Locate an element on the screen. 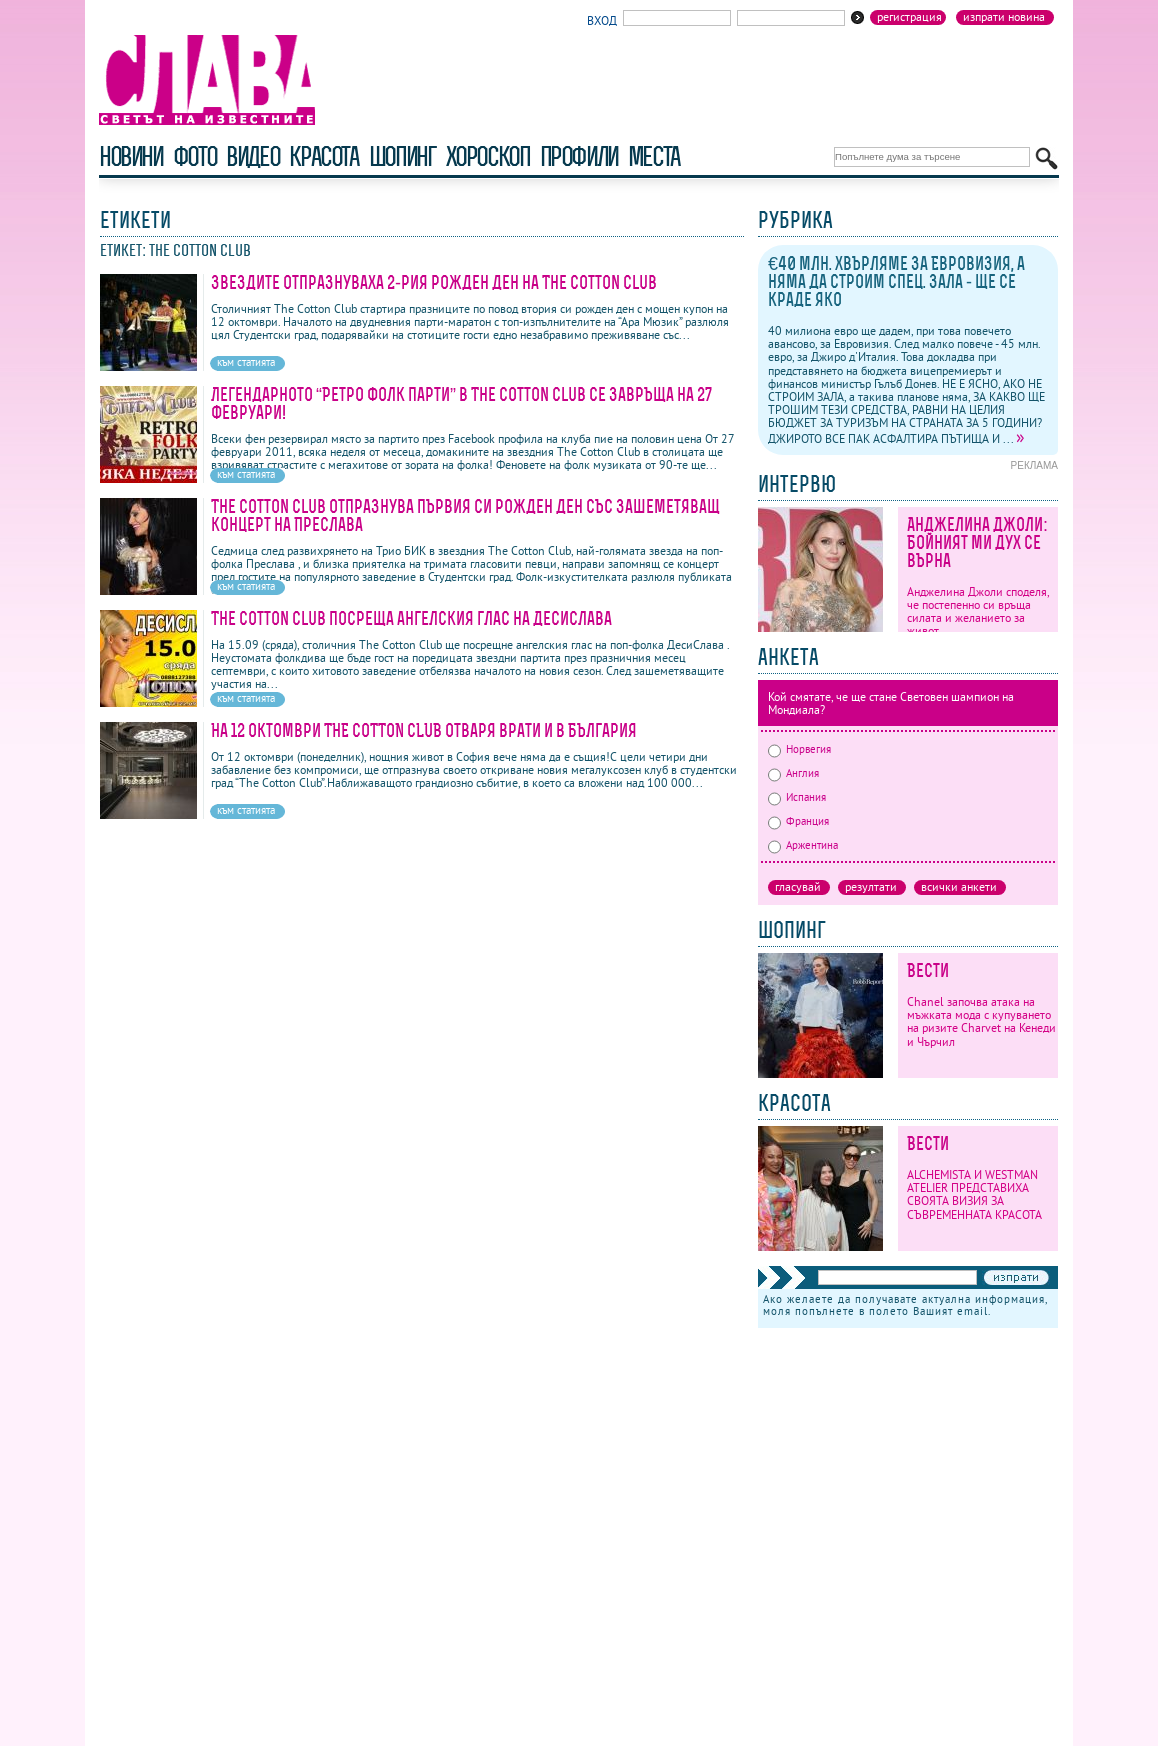 Image resolution: width=1158 pixels, height=1746 pixels. Звездите отпразнуваха 2-рия рожден ден на The Cotton Club is located at coordinates (434, 282).